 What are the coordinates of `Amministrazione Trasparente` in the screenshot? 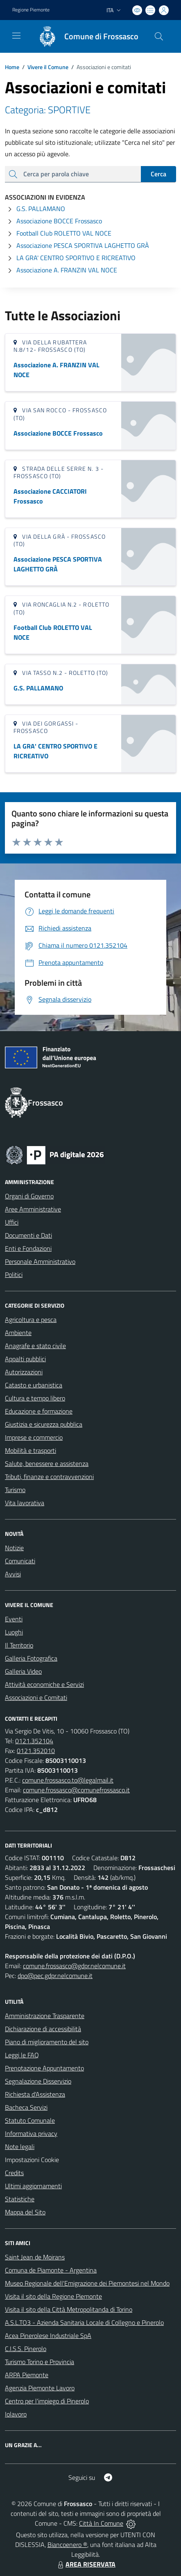 It's located at (44, 2016).